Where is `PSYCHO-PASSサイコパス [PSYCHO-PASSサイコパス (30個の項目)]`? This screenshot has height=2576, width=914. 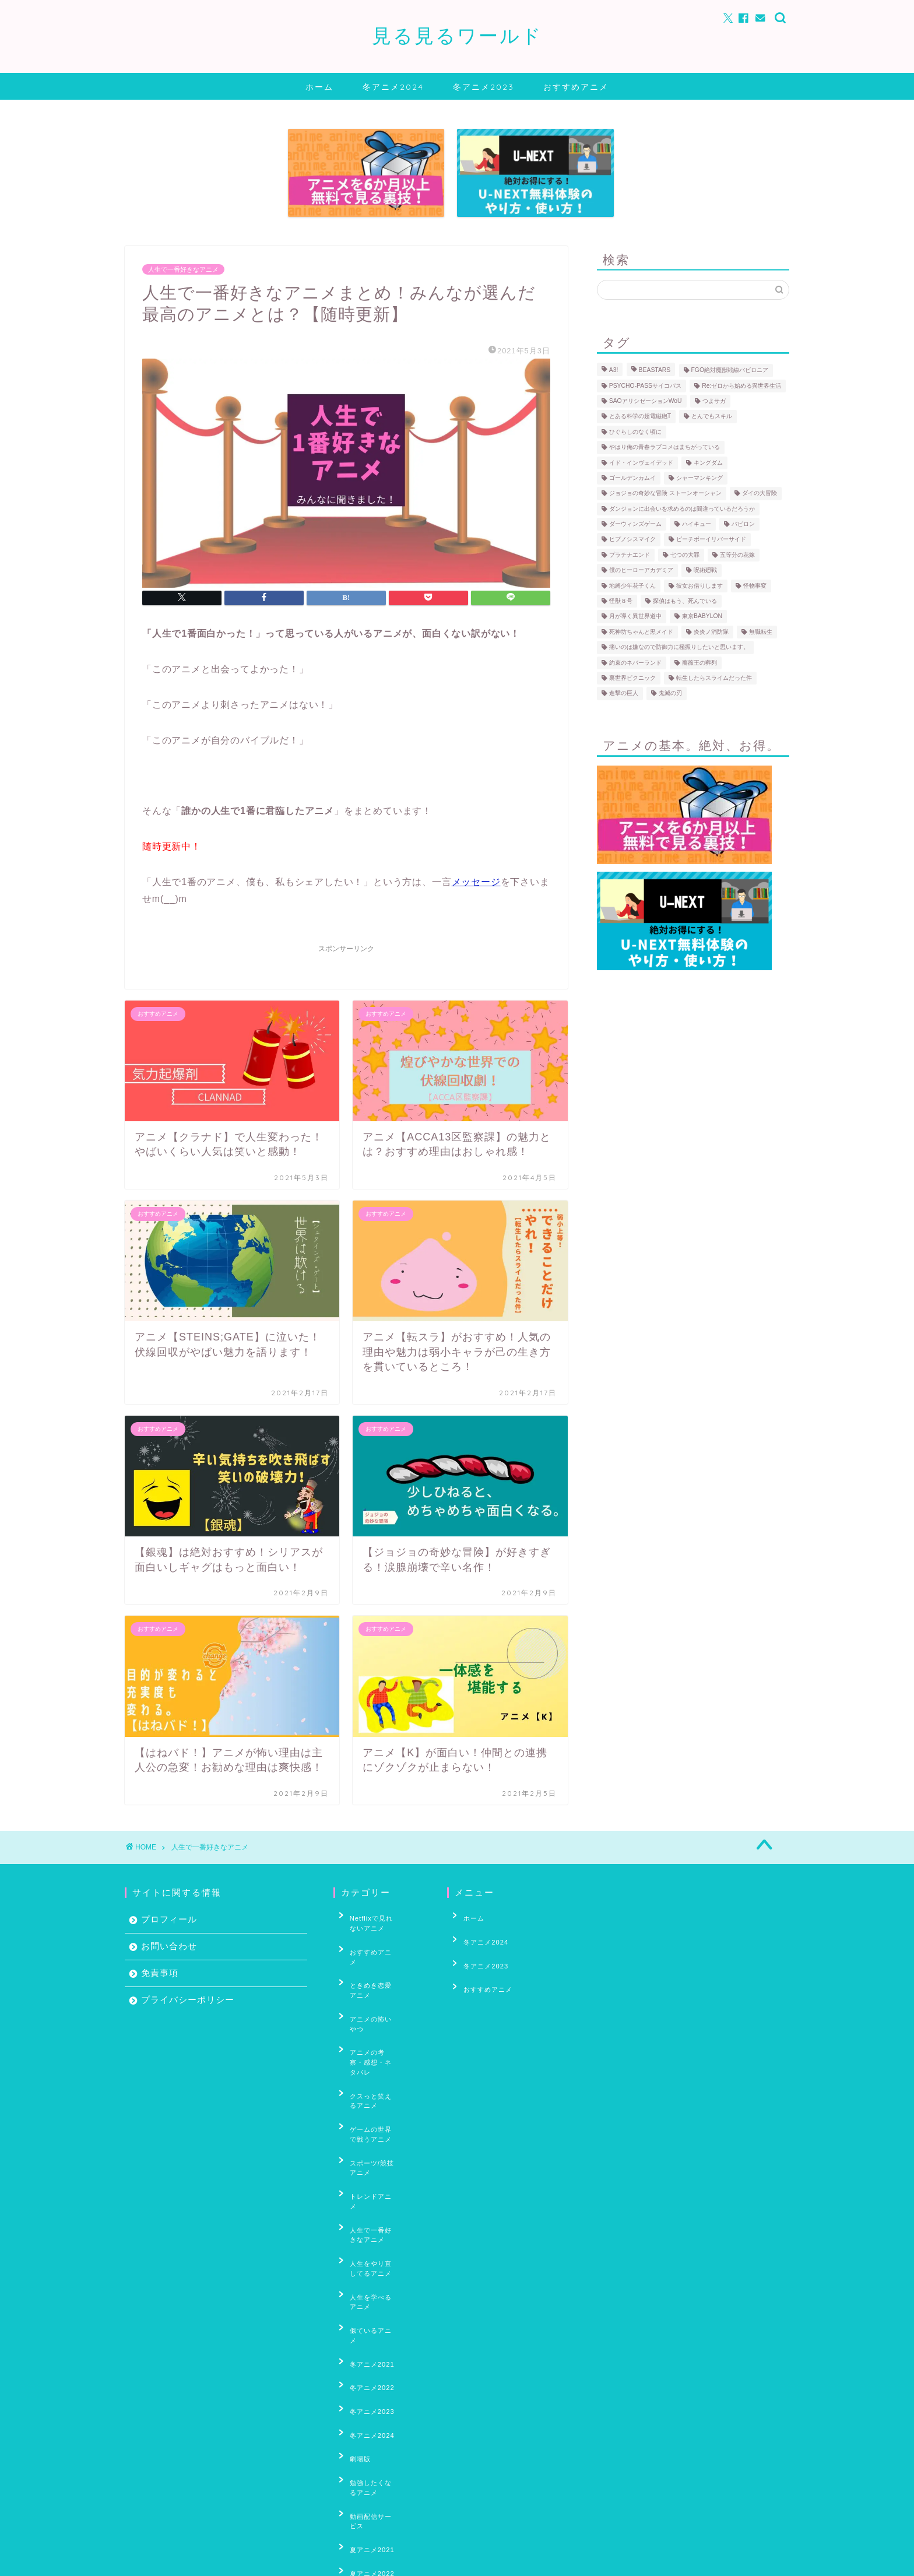 PSYCHO-PASSサイコパス [PSYCHO-PASSサイコパス (30個の項目)] is located at coordinates (645, 385).